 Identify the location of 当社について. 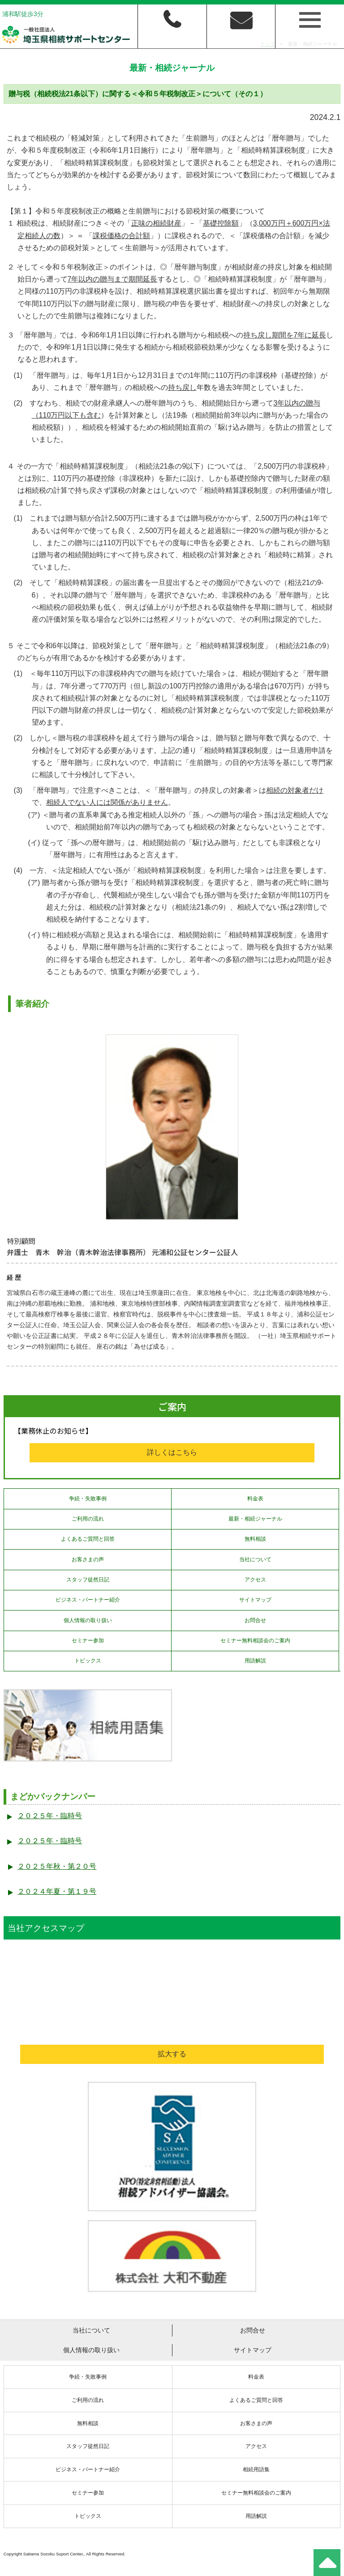
(255, 1559).